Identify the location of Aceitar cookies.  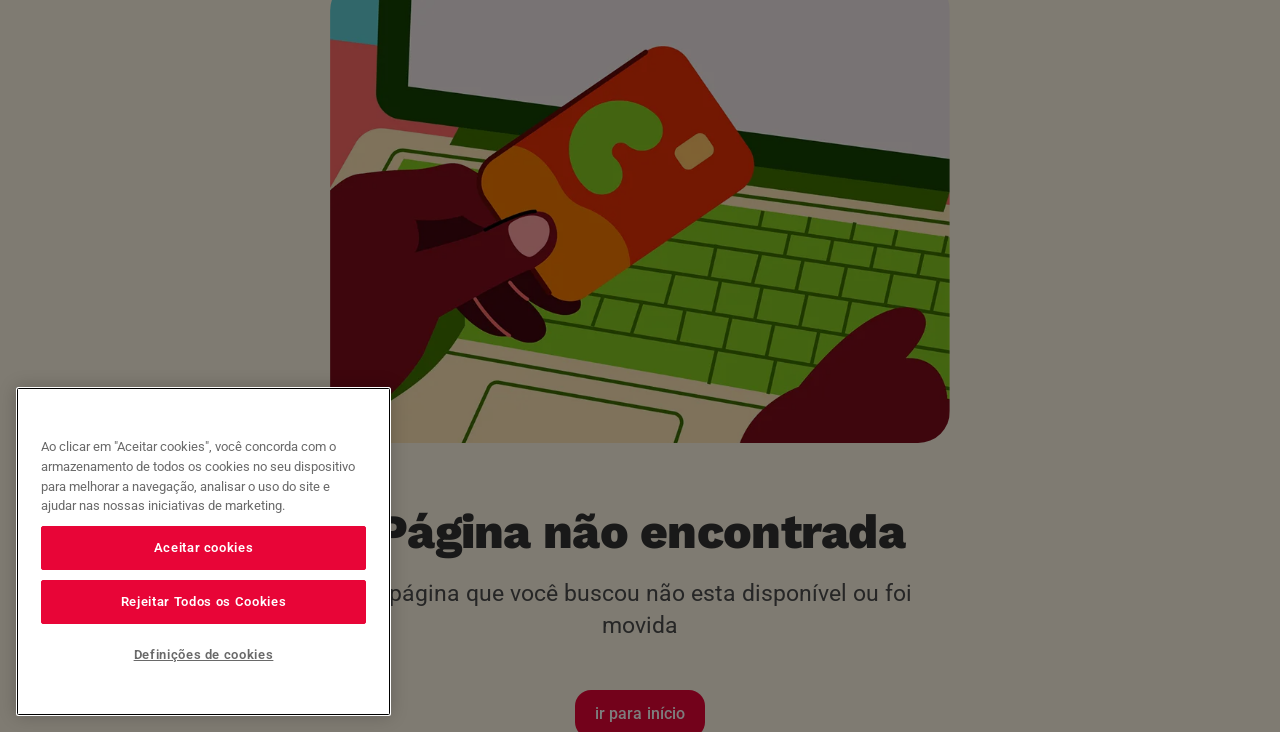
(204, 547).